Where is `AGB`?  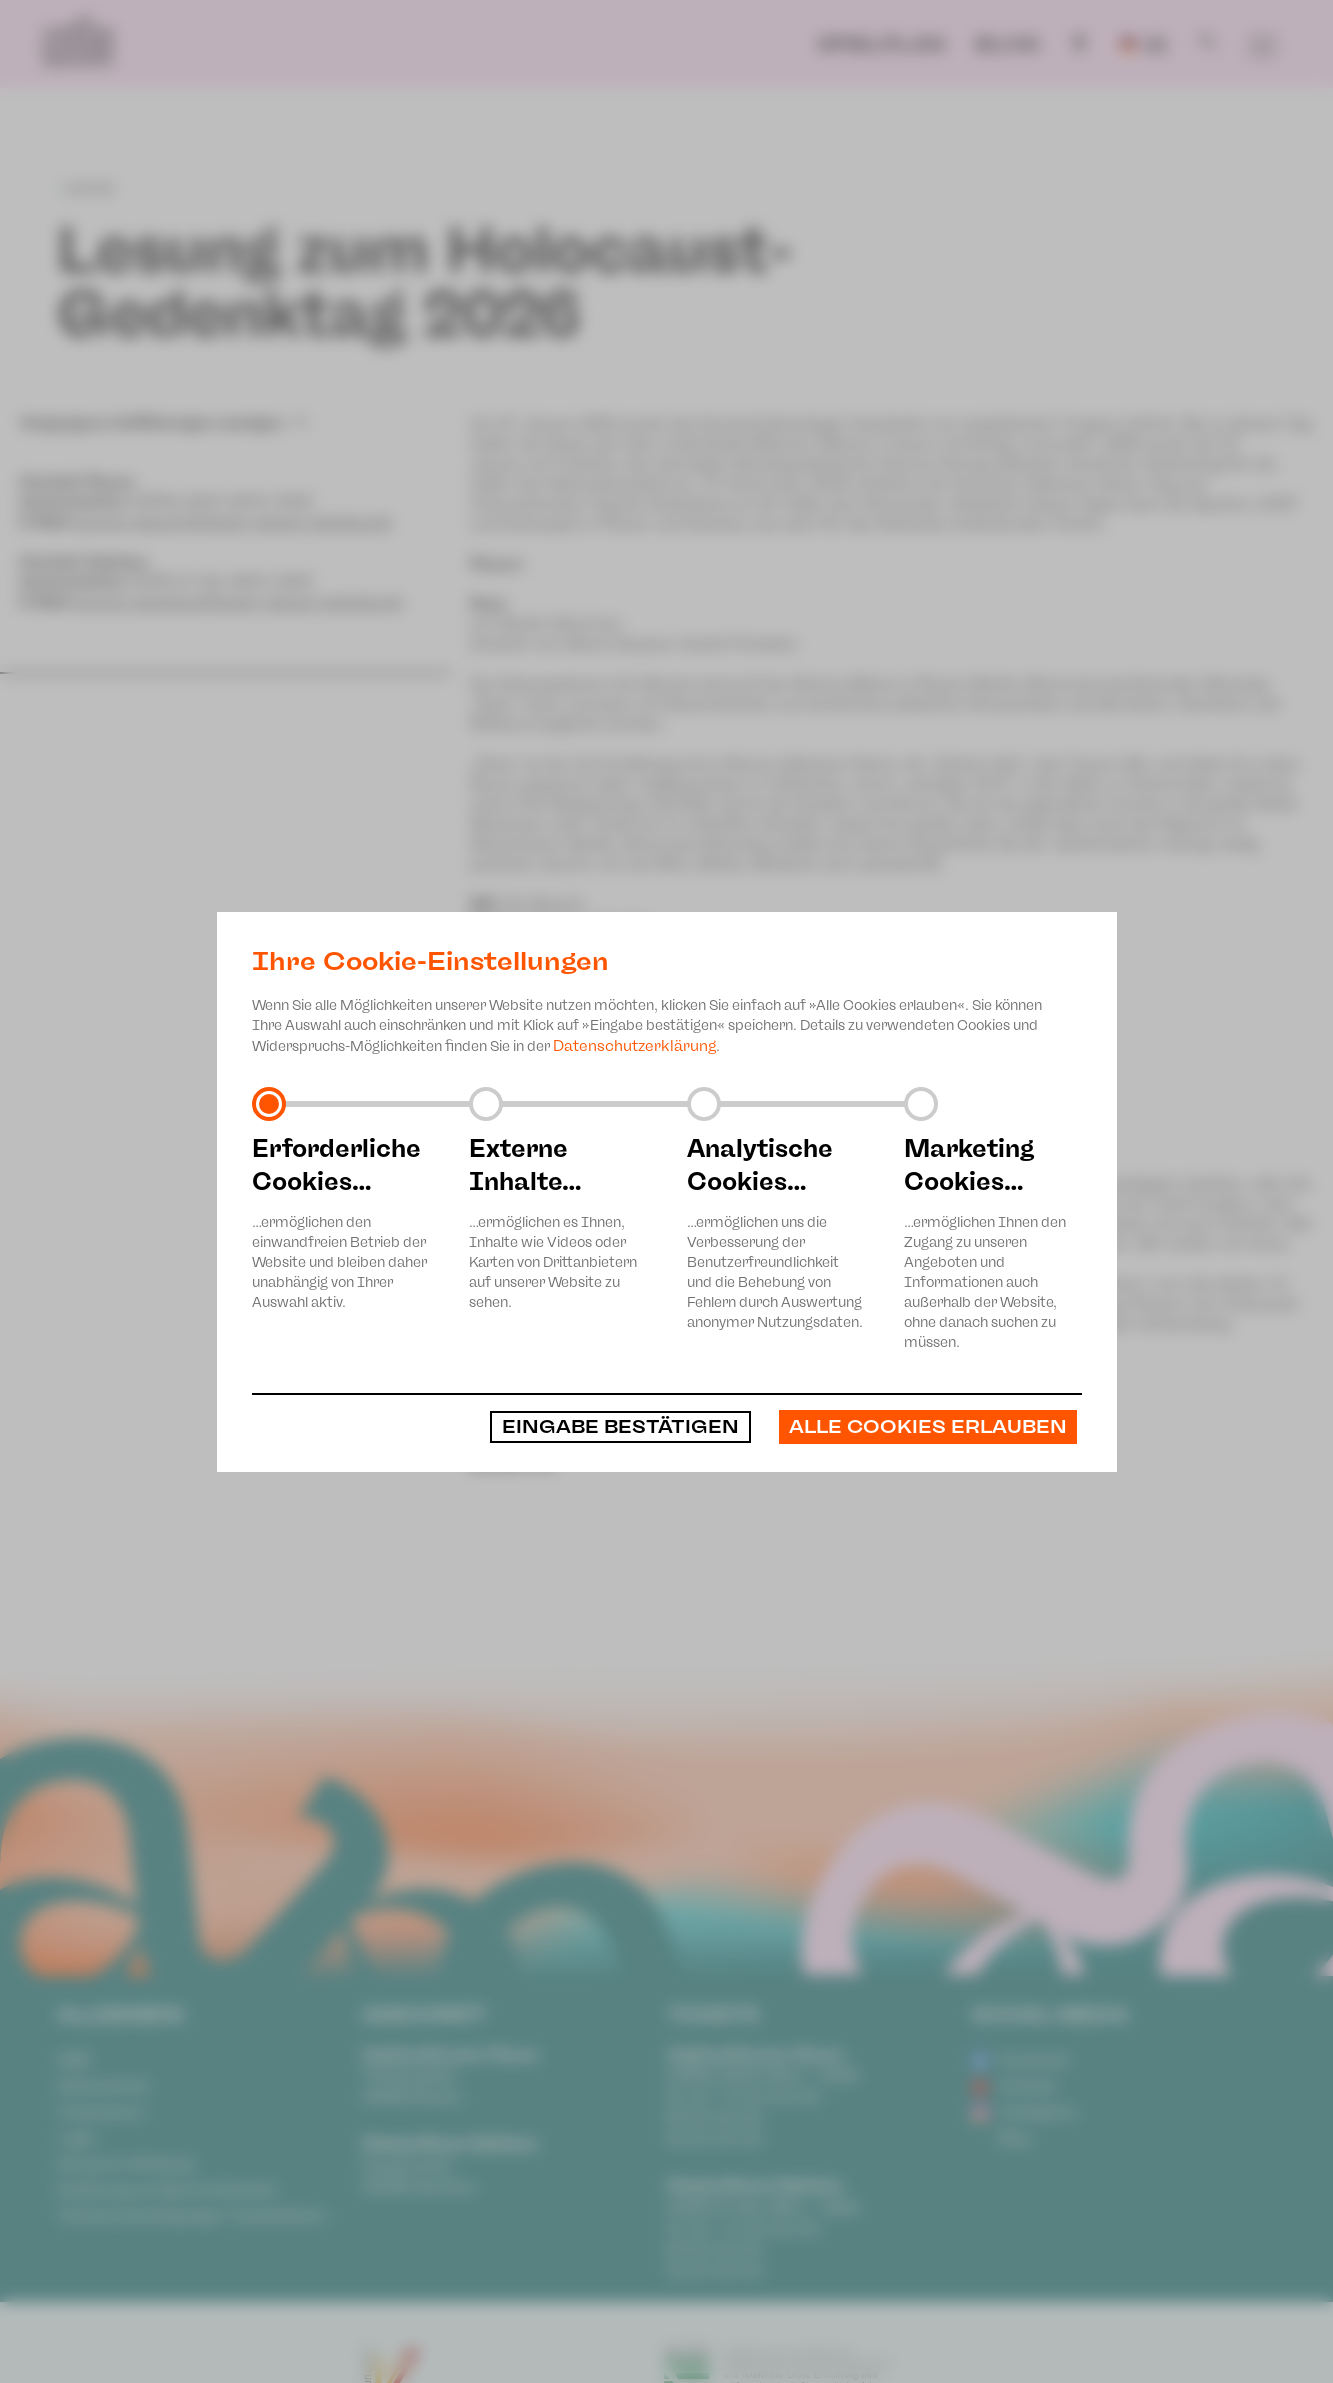 AGB is located at coordinates (73, 2060).